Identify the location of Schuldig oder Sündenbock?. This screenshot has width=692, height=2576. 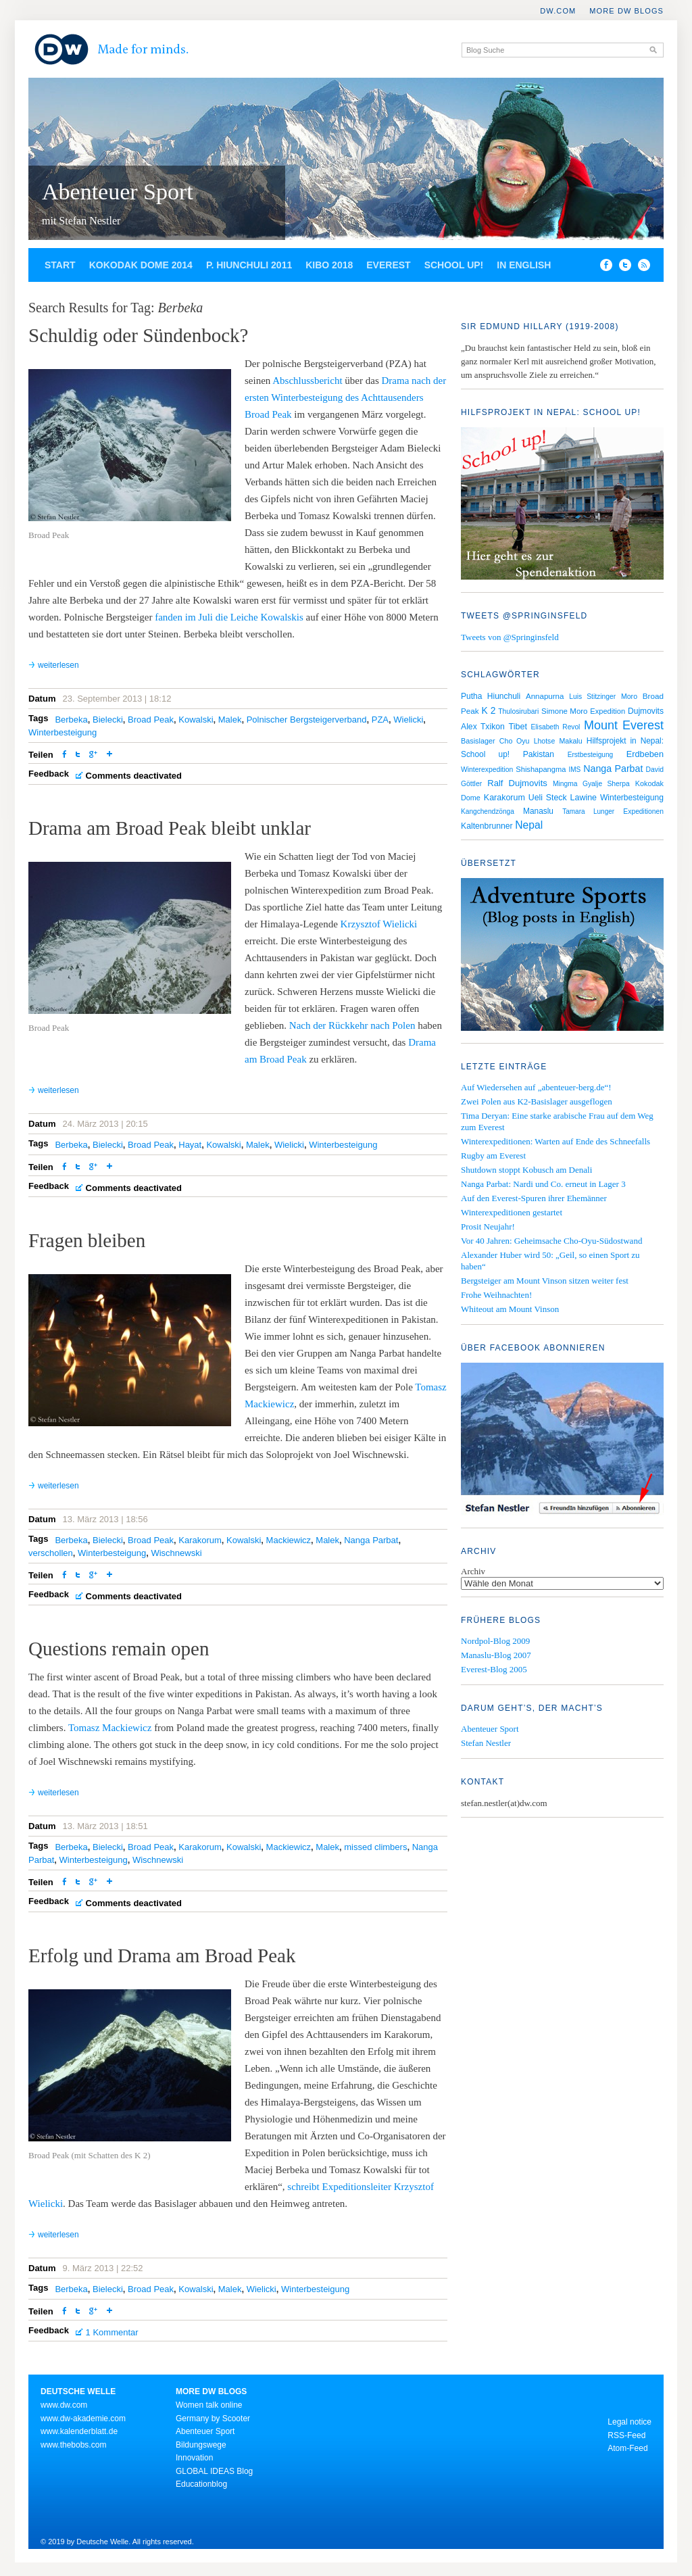
(138, 335).